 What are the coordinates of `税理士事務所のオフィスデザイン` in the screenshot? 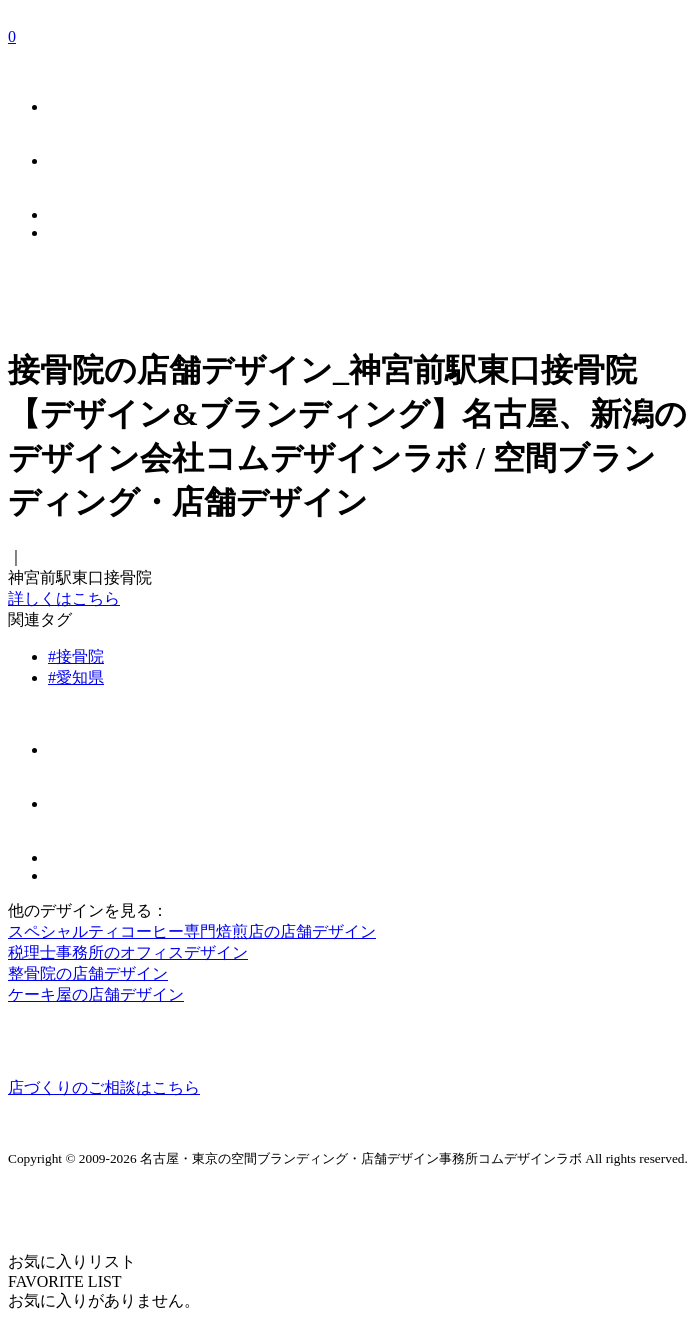 It's located at (128, 952).